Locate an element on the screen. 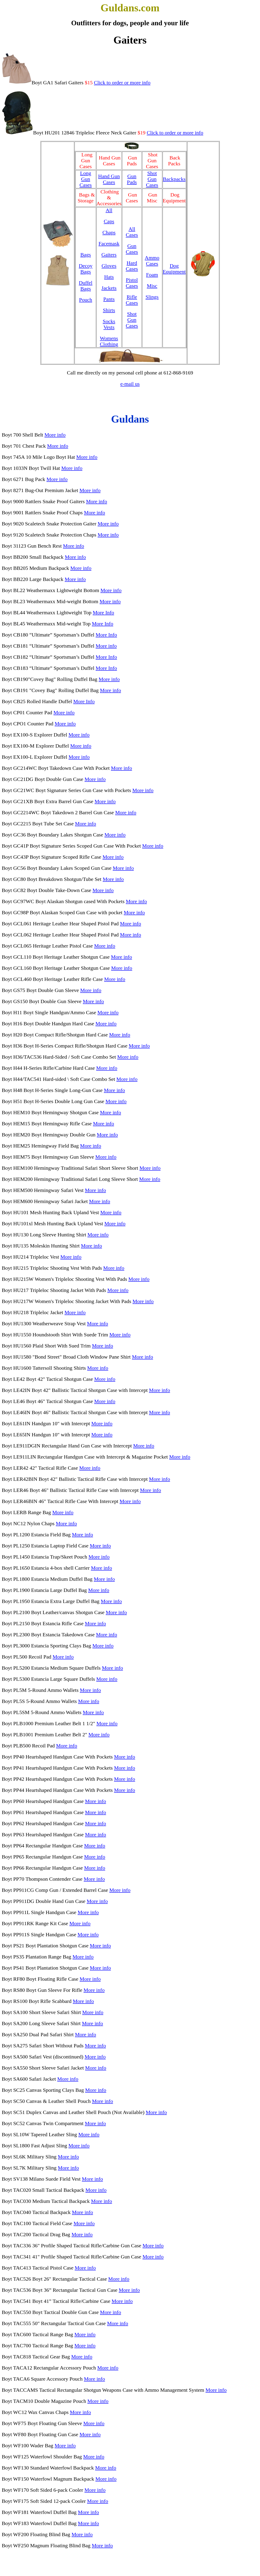  Jackets is located at coordinates (108, 288).